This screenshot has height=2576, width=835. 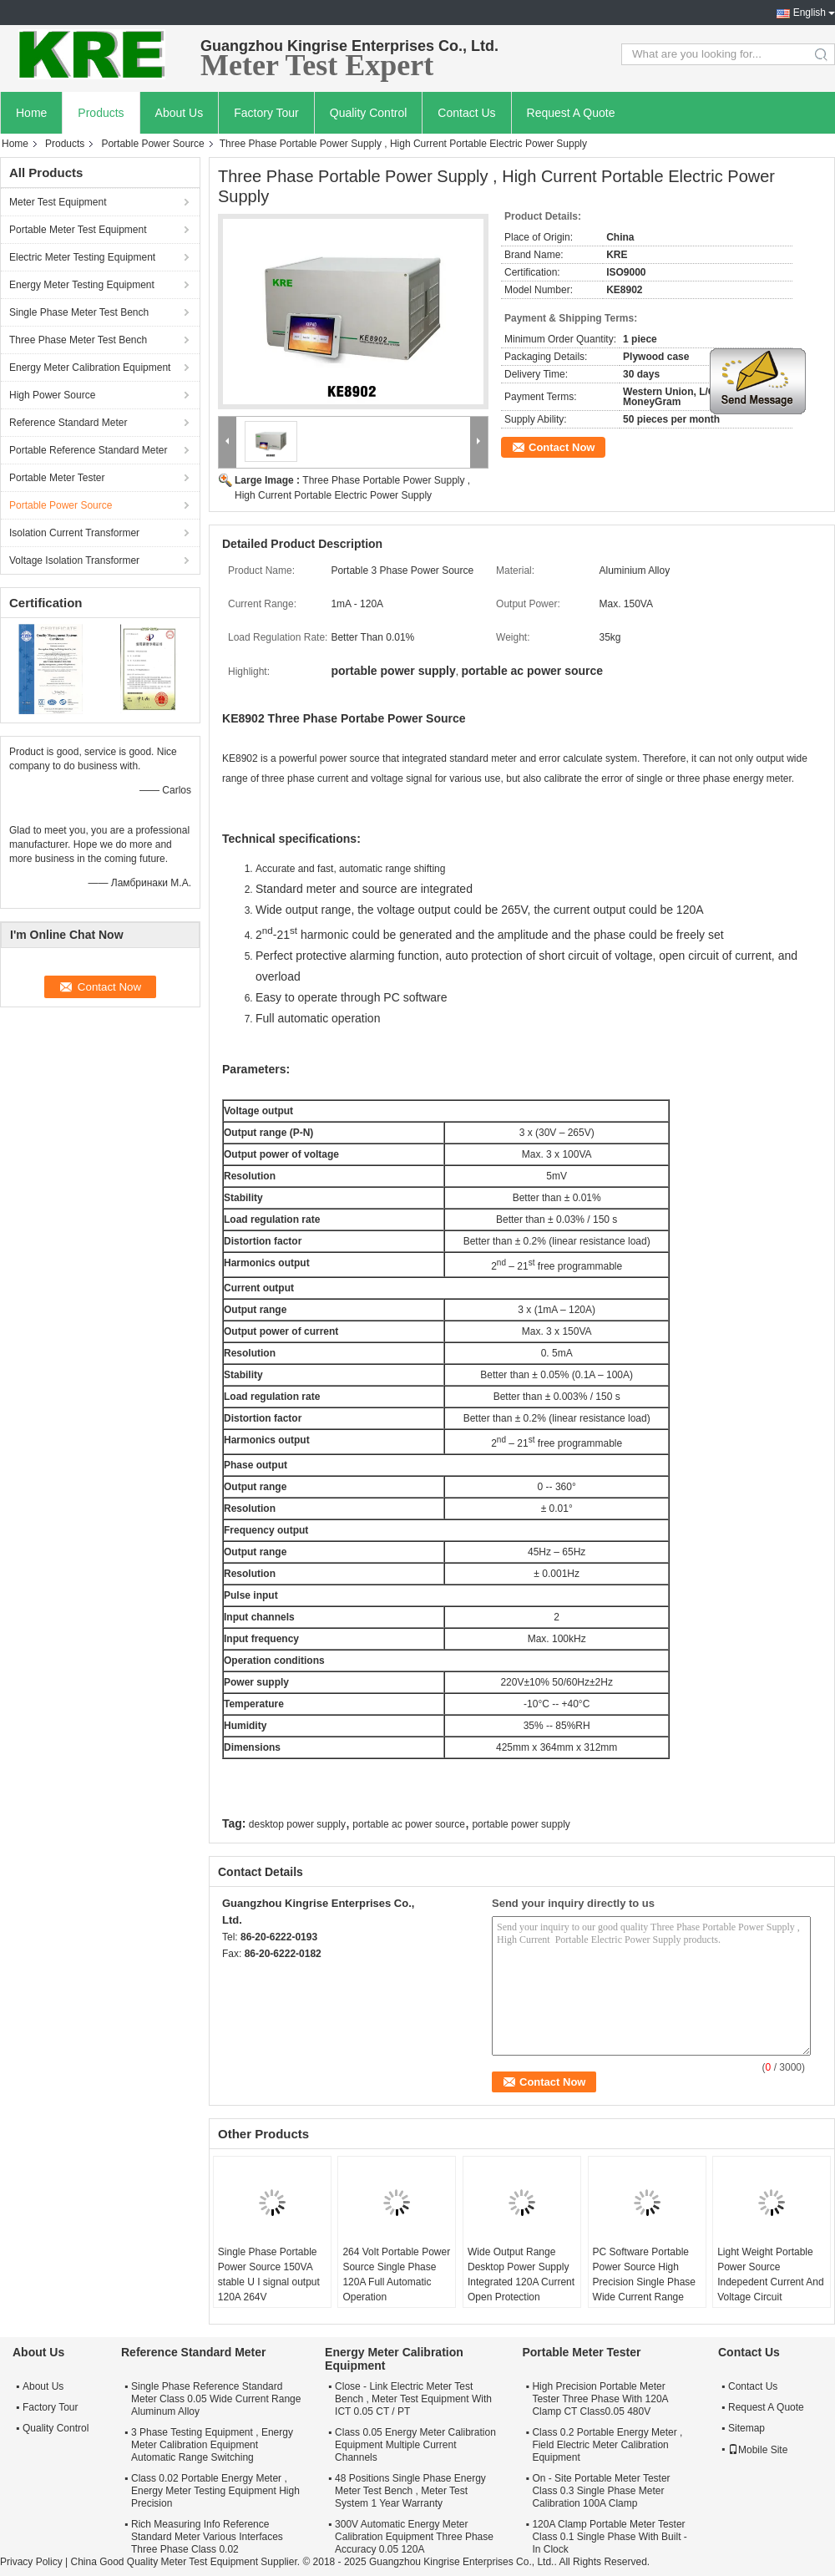 What do you see at coordinates (414, 2536) in the screenshot?
I see `300V Automatic Energy Meter Calibration Equipment Three Phase Accuracy 0.05 120A` at bounding box center [414, 2536].